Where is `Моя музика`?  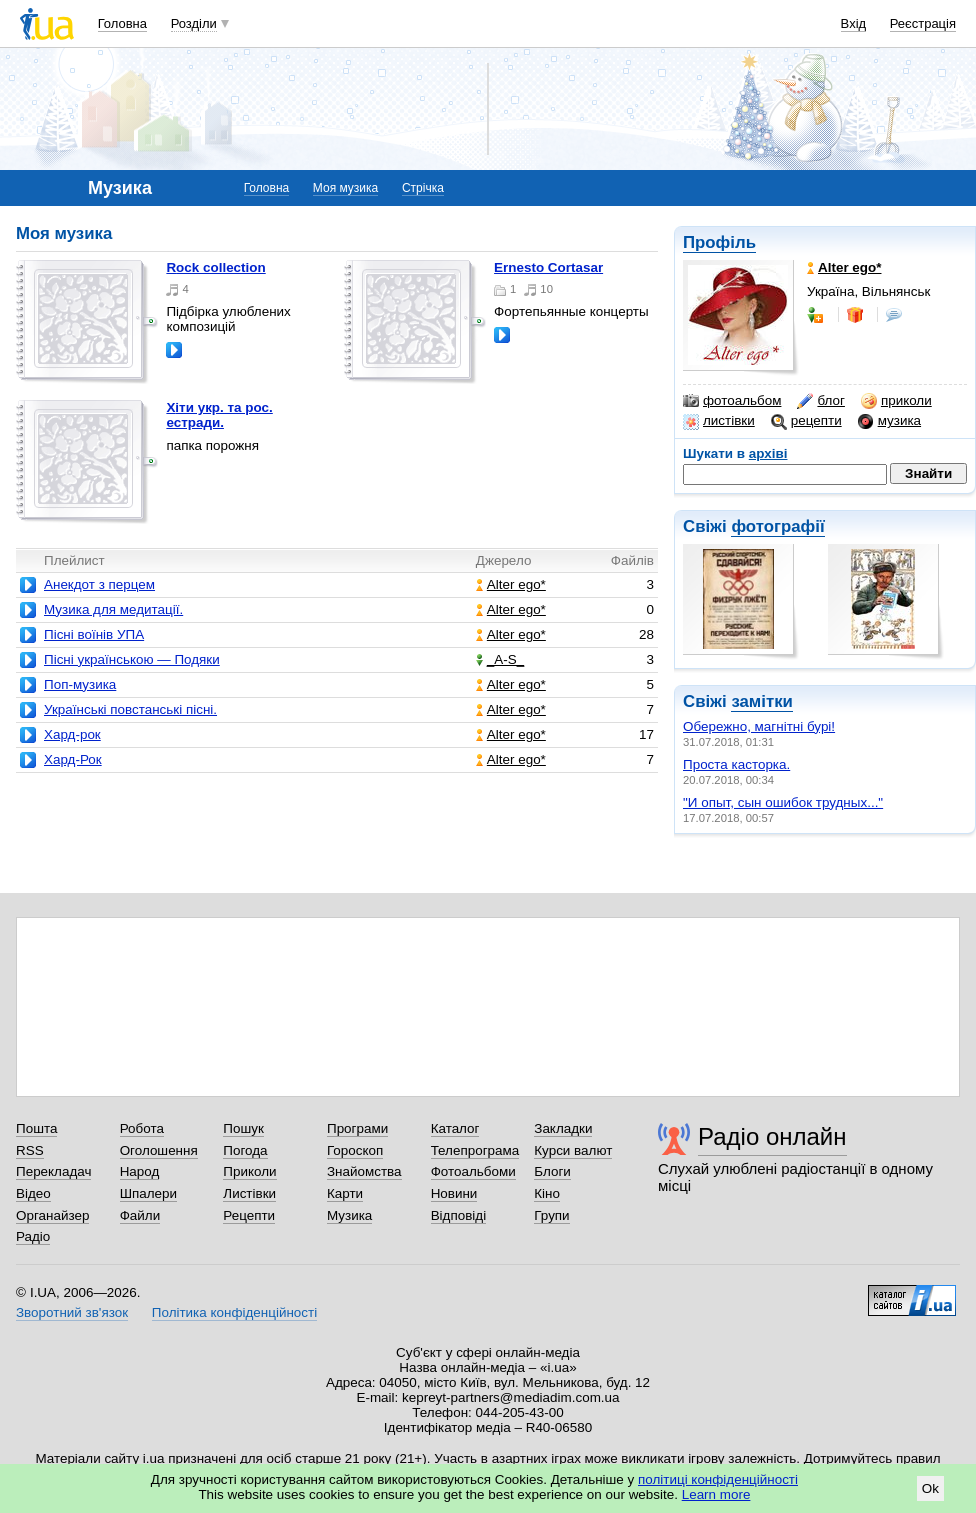 Моя музика is located at coordinates (345, 188).